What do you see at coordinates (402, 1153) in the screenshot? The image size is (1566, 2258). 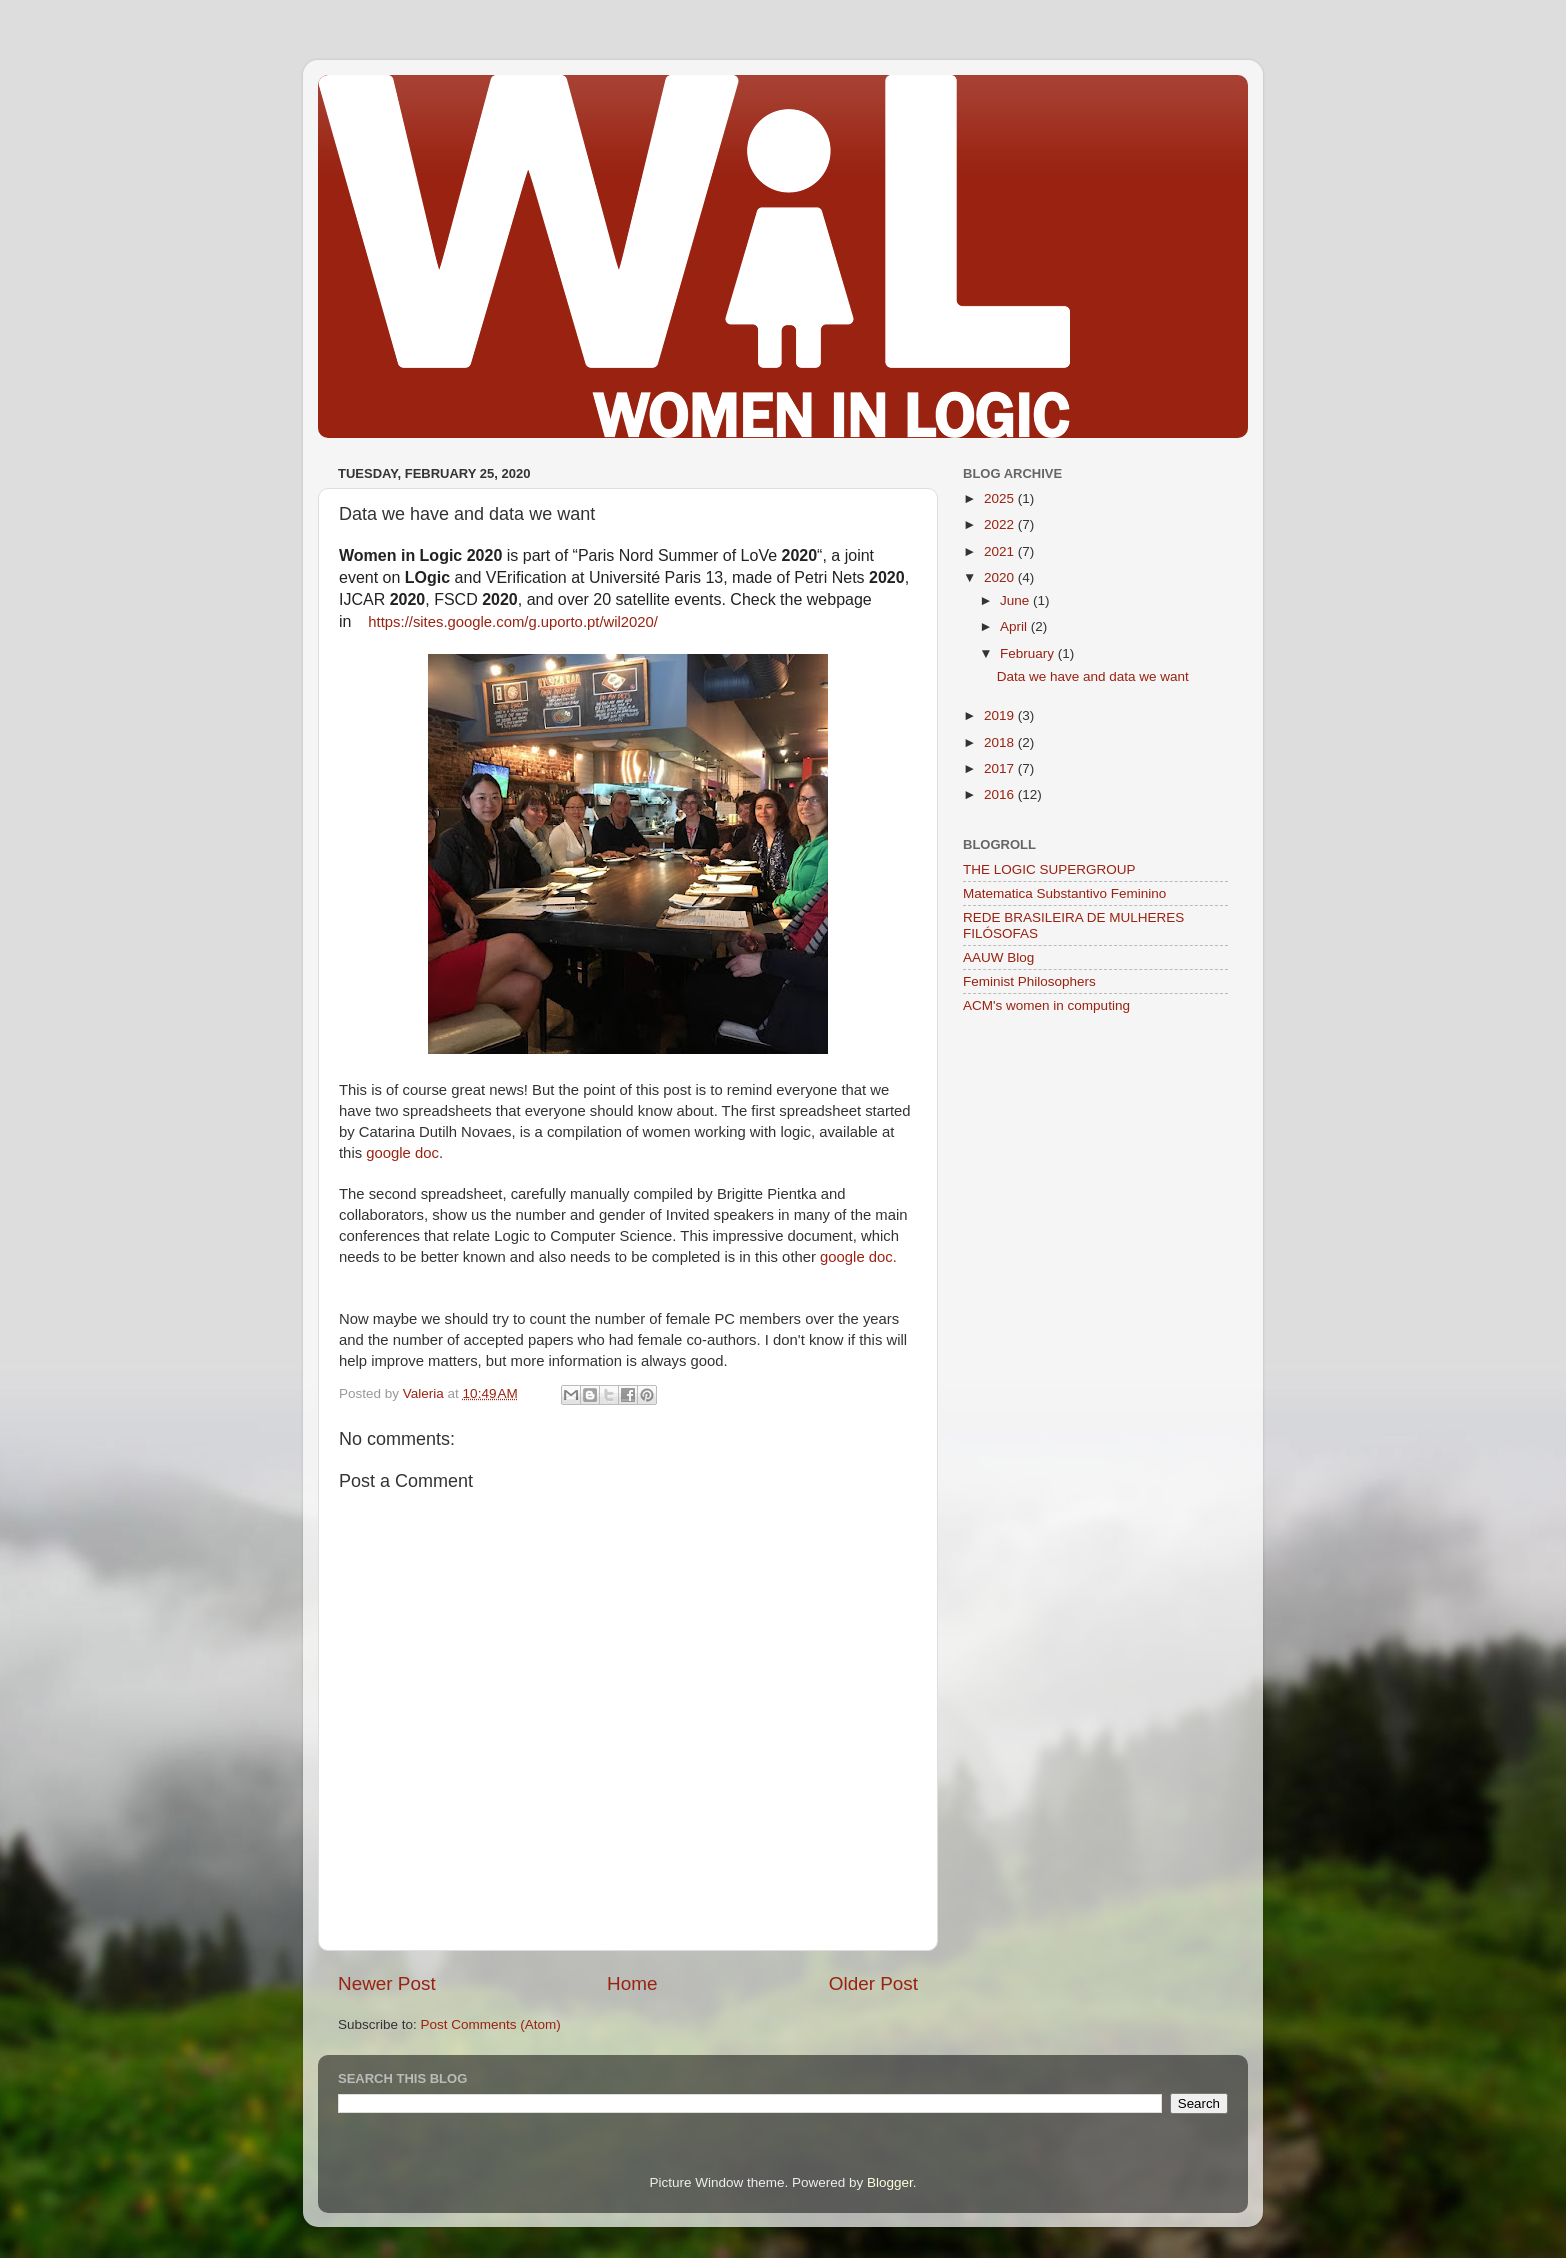 I see `google doc` at bounding box center [402, 1153].